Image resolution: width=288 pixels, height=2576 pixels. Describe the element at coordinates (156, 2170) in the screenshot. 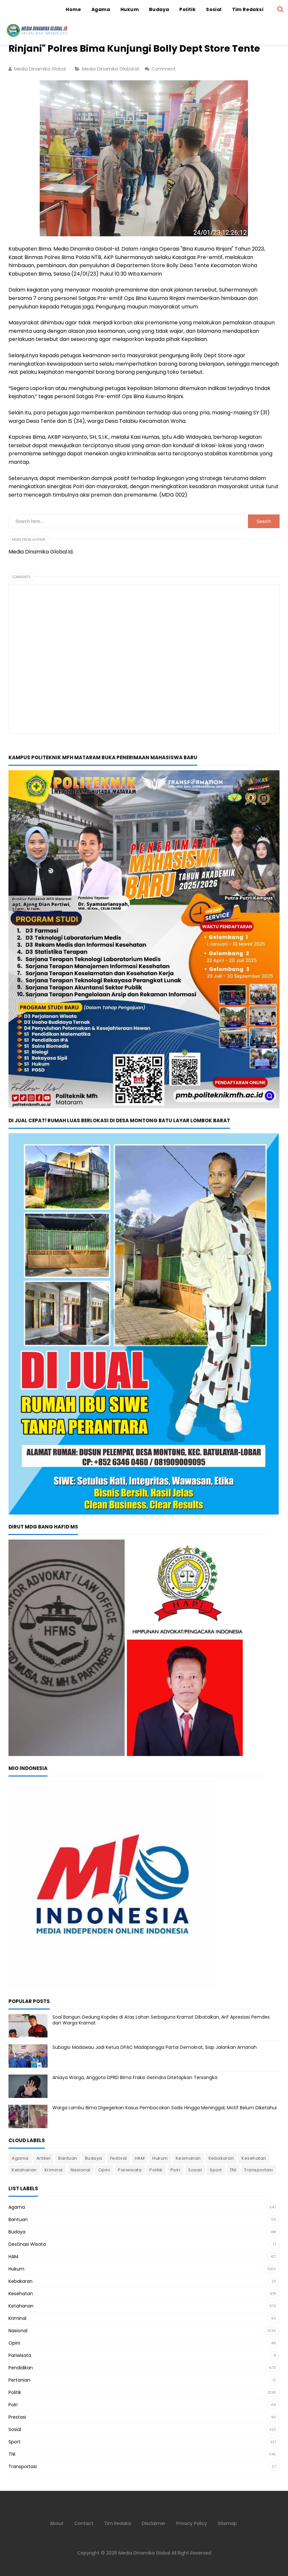

I see `Politik` at that location.